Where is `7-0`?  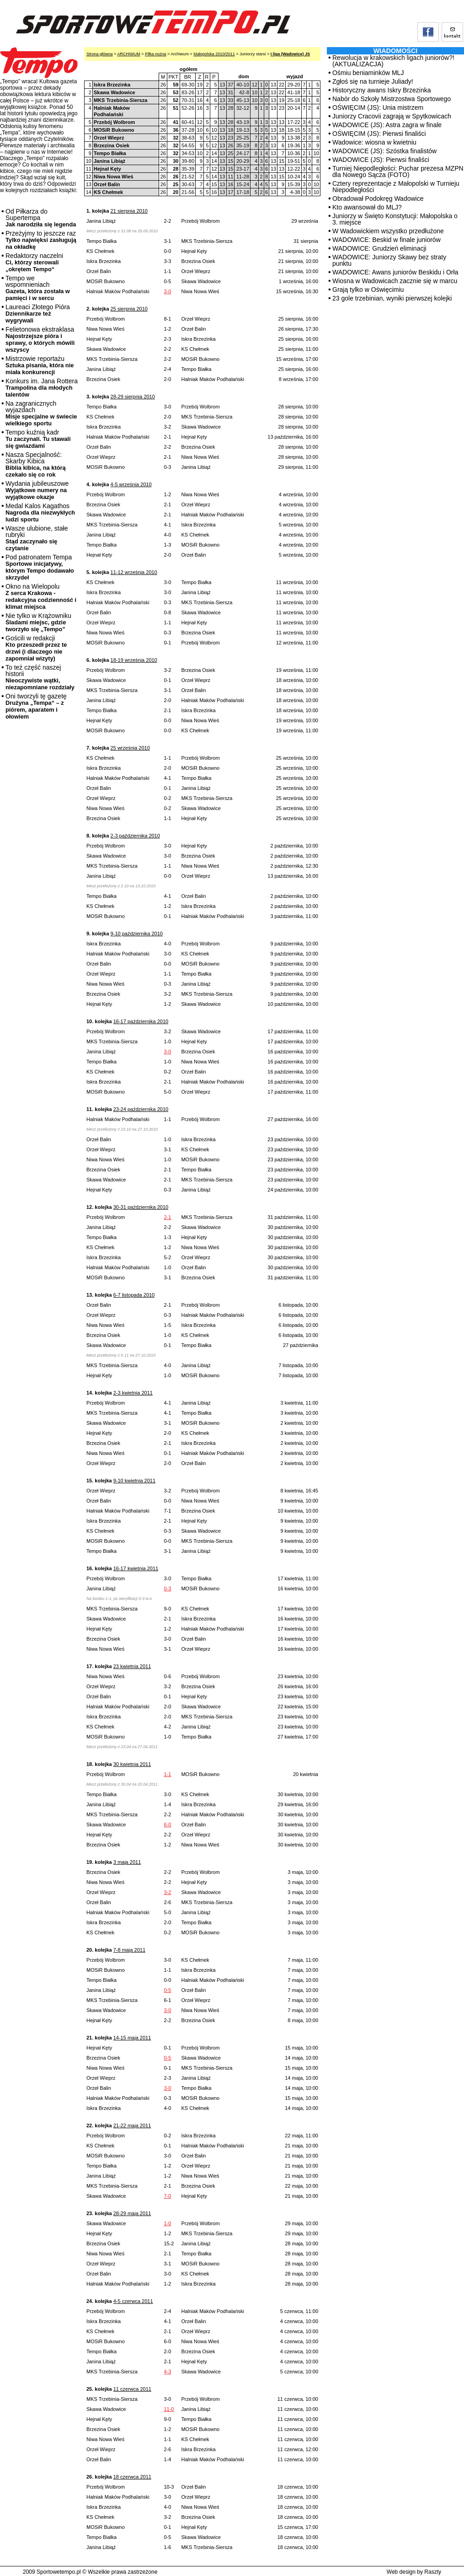
7-0 is located at coordinates (167, 2196).